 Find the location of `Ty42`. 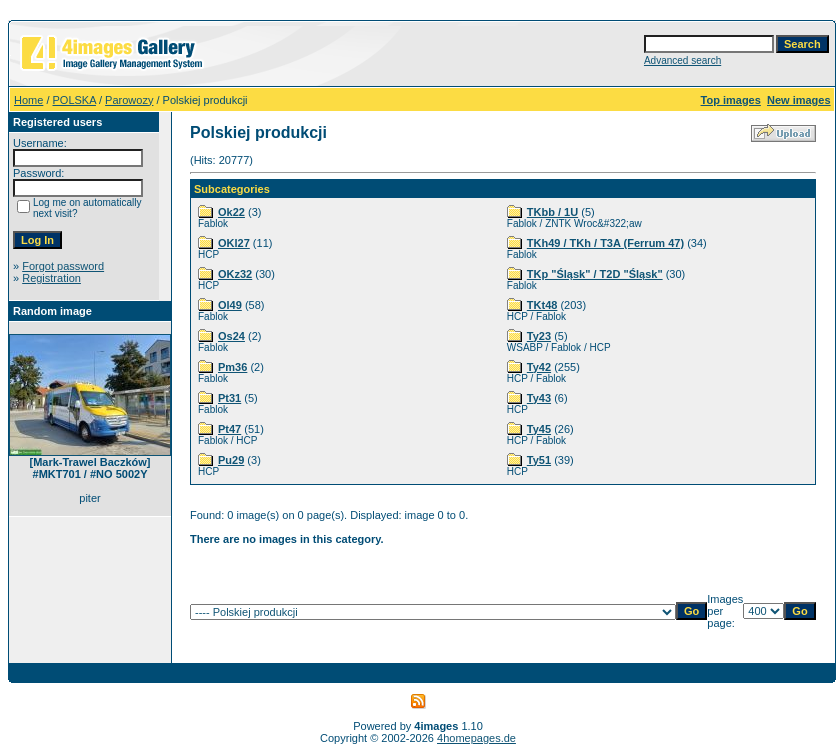

Ty42 is located at coordinates (539, 367).